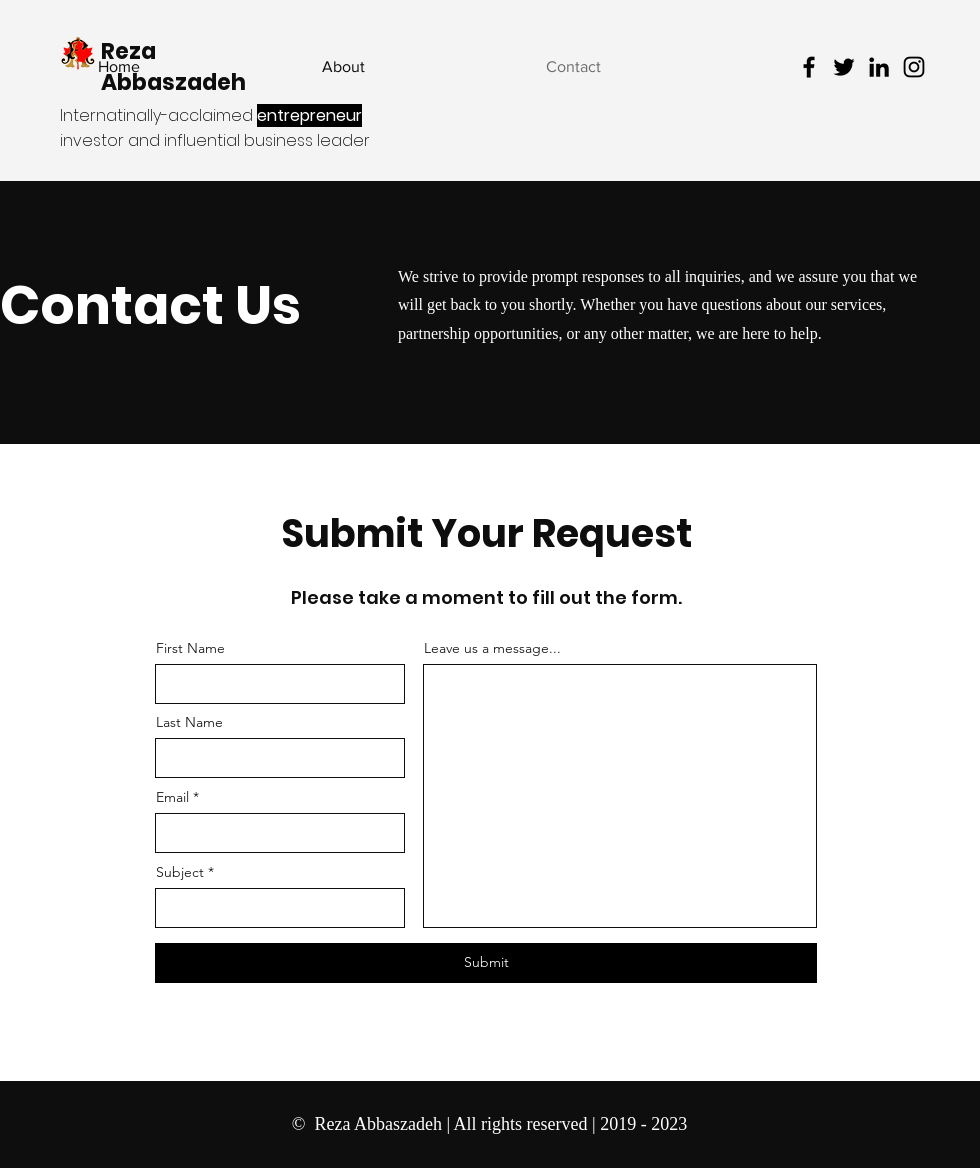 The width and height of the screenshot is (980, 1168). I want to click on Email, so click(172, 797).